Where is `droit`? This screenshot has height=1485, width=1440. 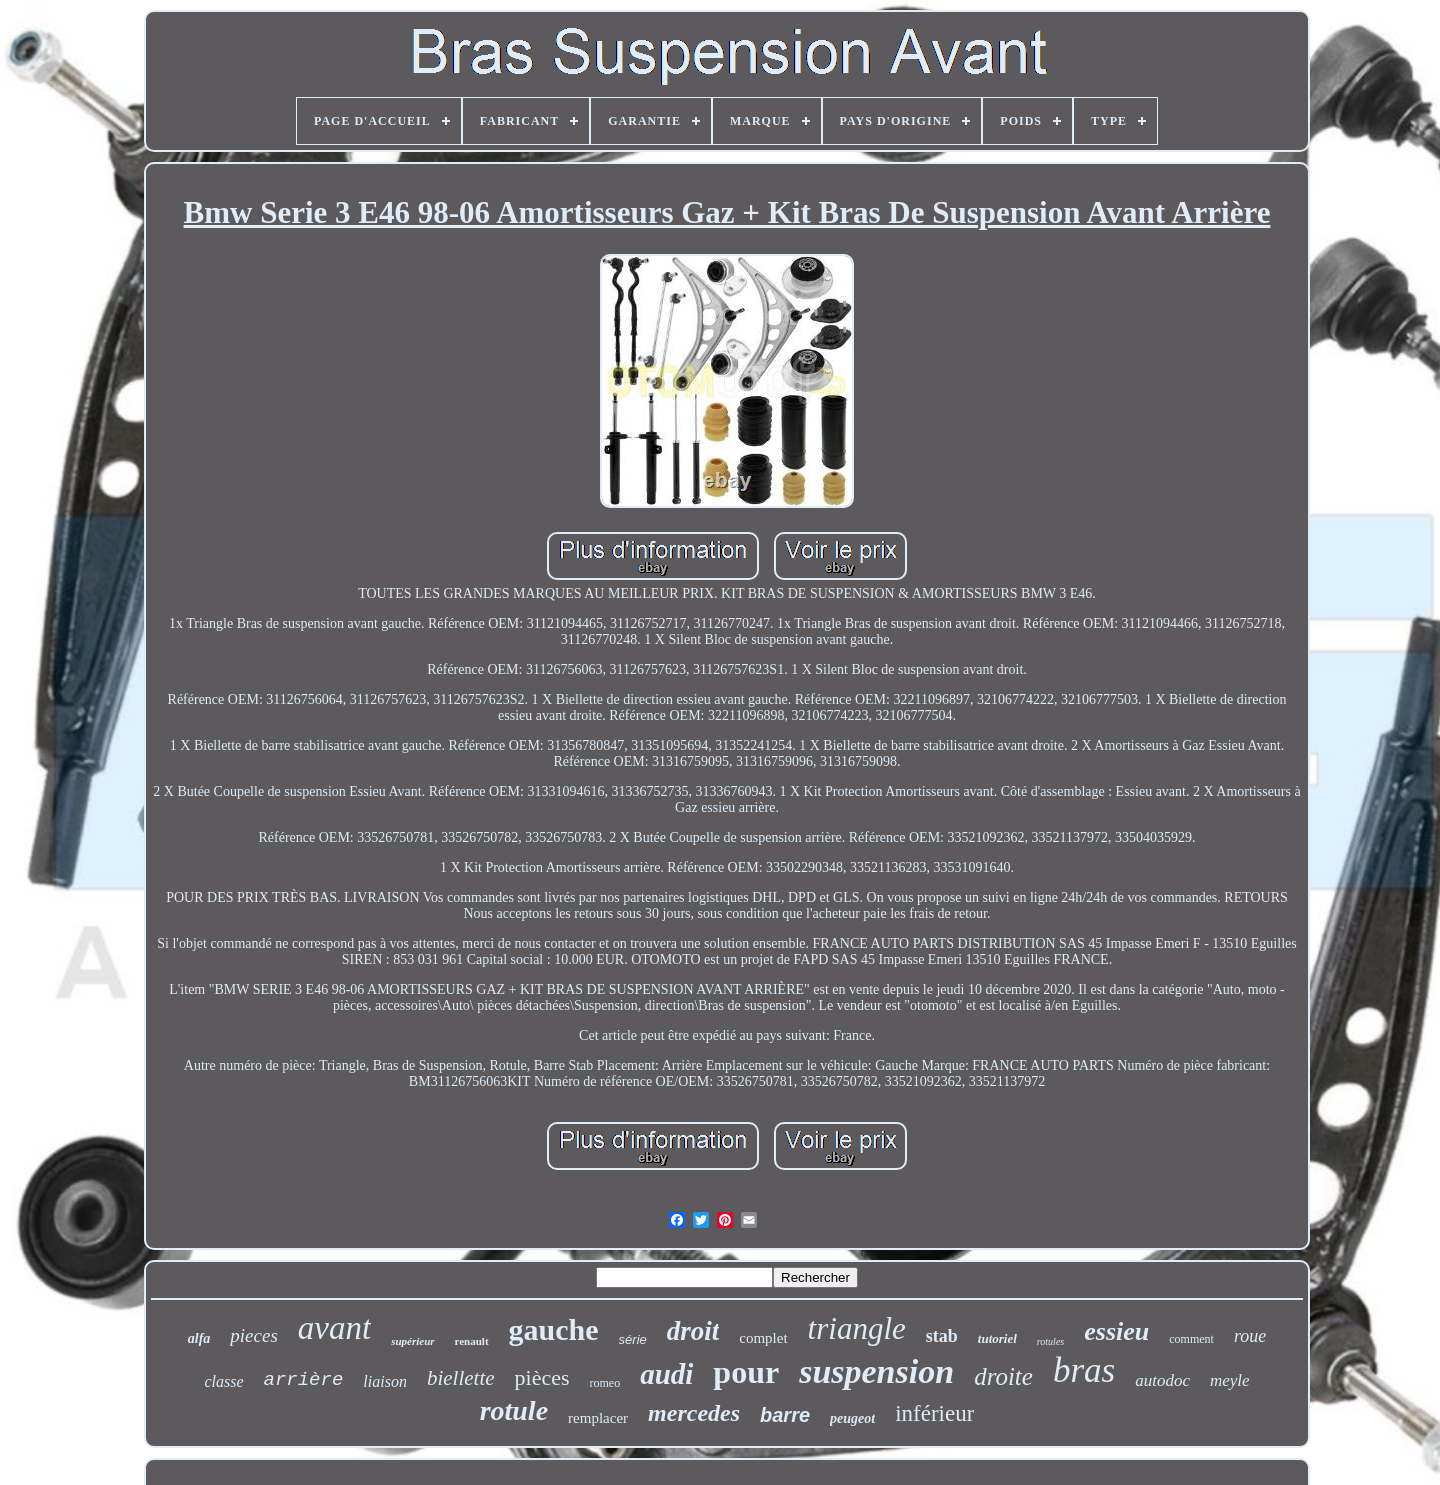
droit is located at coordinates (693, 1331).